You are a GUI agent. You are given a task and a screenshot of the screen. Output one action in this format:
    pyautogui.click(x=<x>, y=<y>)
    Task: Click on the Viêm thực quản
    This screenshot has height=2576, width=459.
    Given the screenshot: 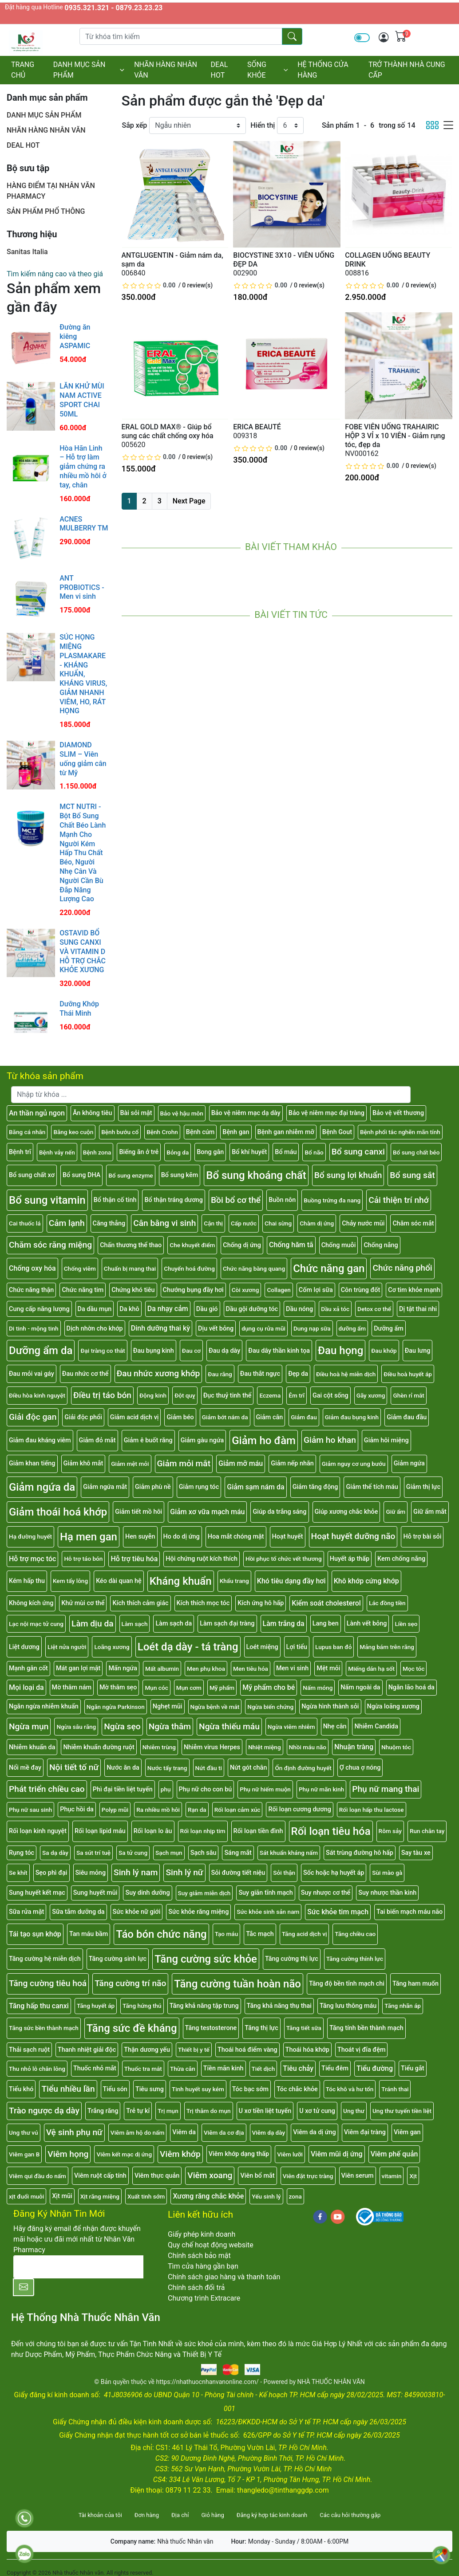 What is the action you would take?
    pyautogui.click(x=157, y=2175)
    